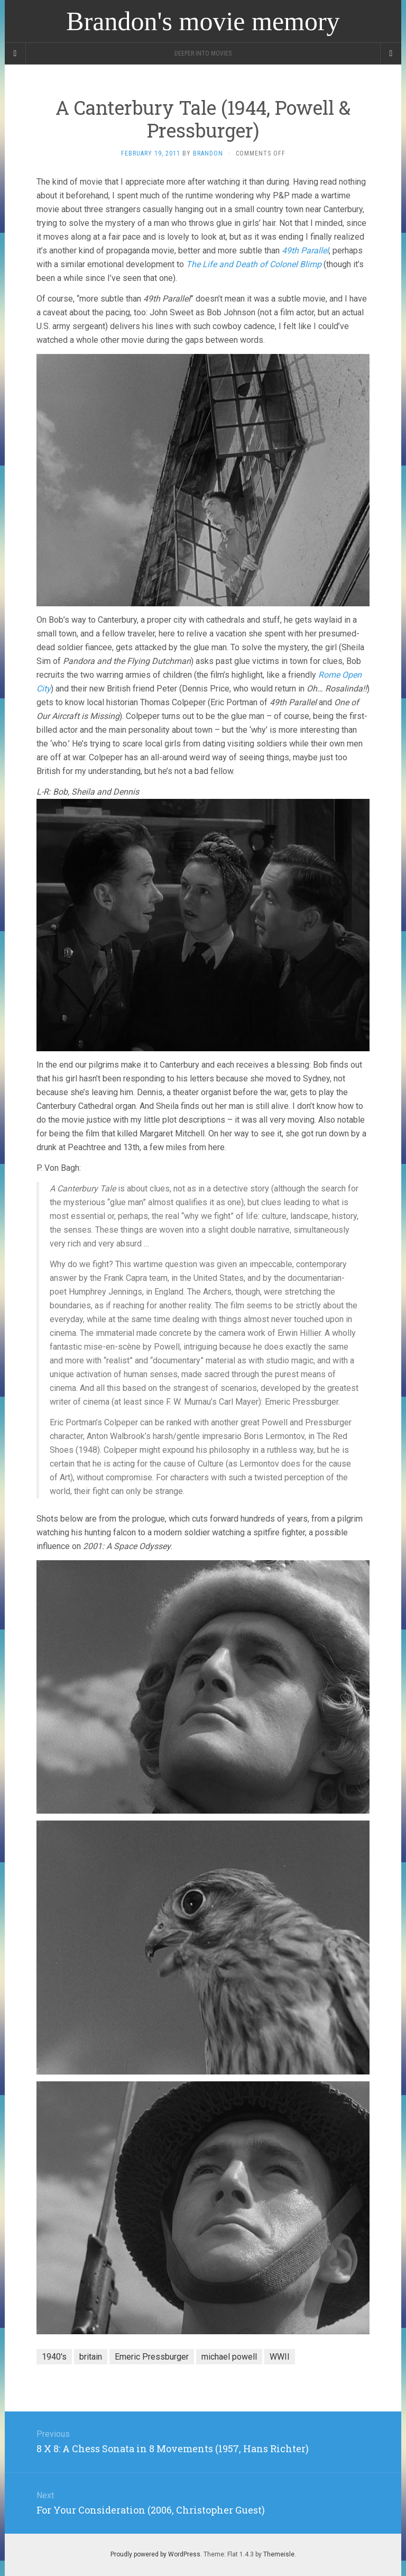 The width and height of the screenshot is (406, 2576). Describe the element at coordinates (152, 2357) in the screenshot. I see `Emeric Pressburger` at that location.